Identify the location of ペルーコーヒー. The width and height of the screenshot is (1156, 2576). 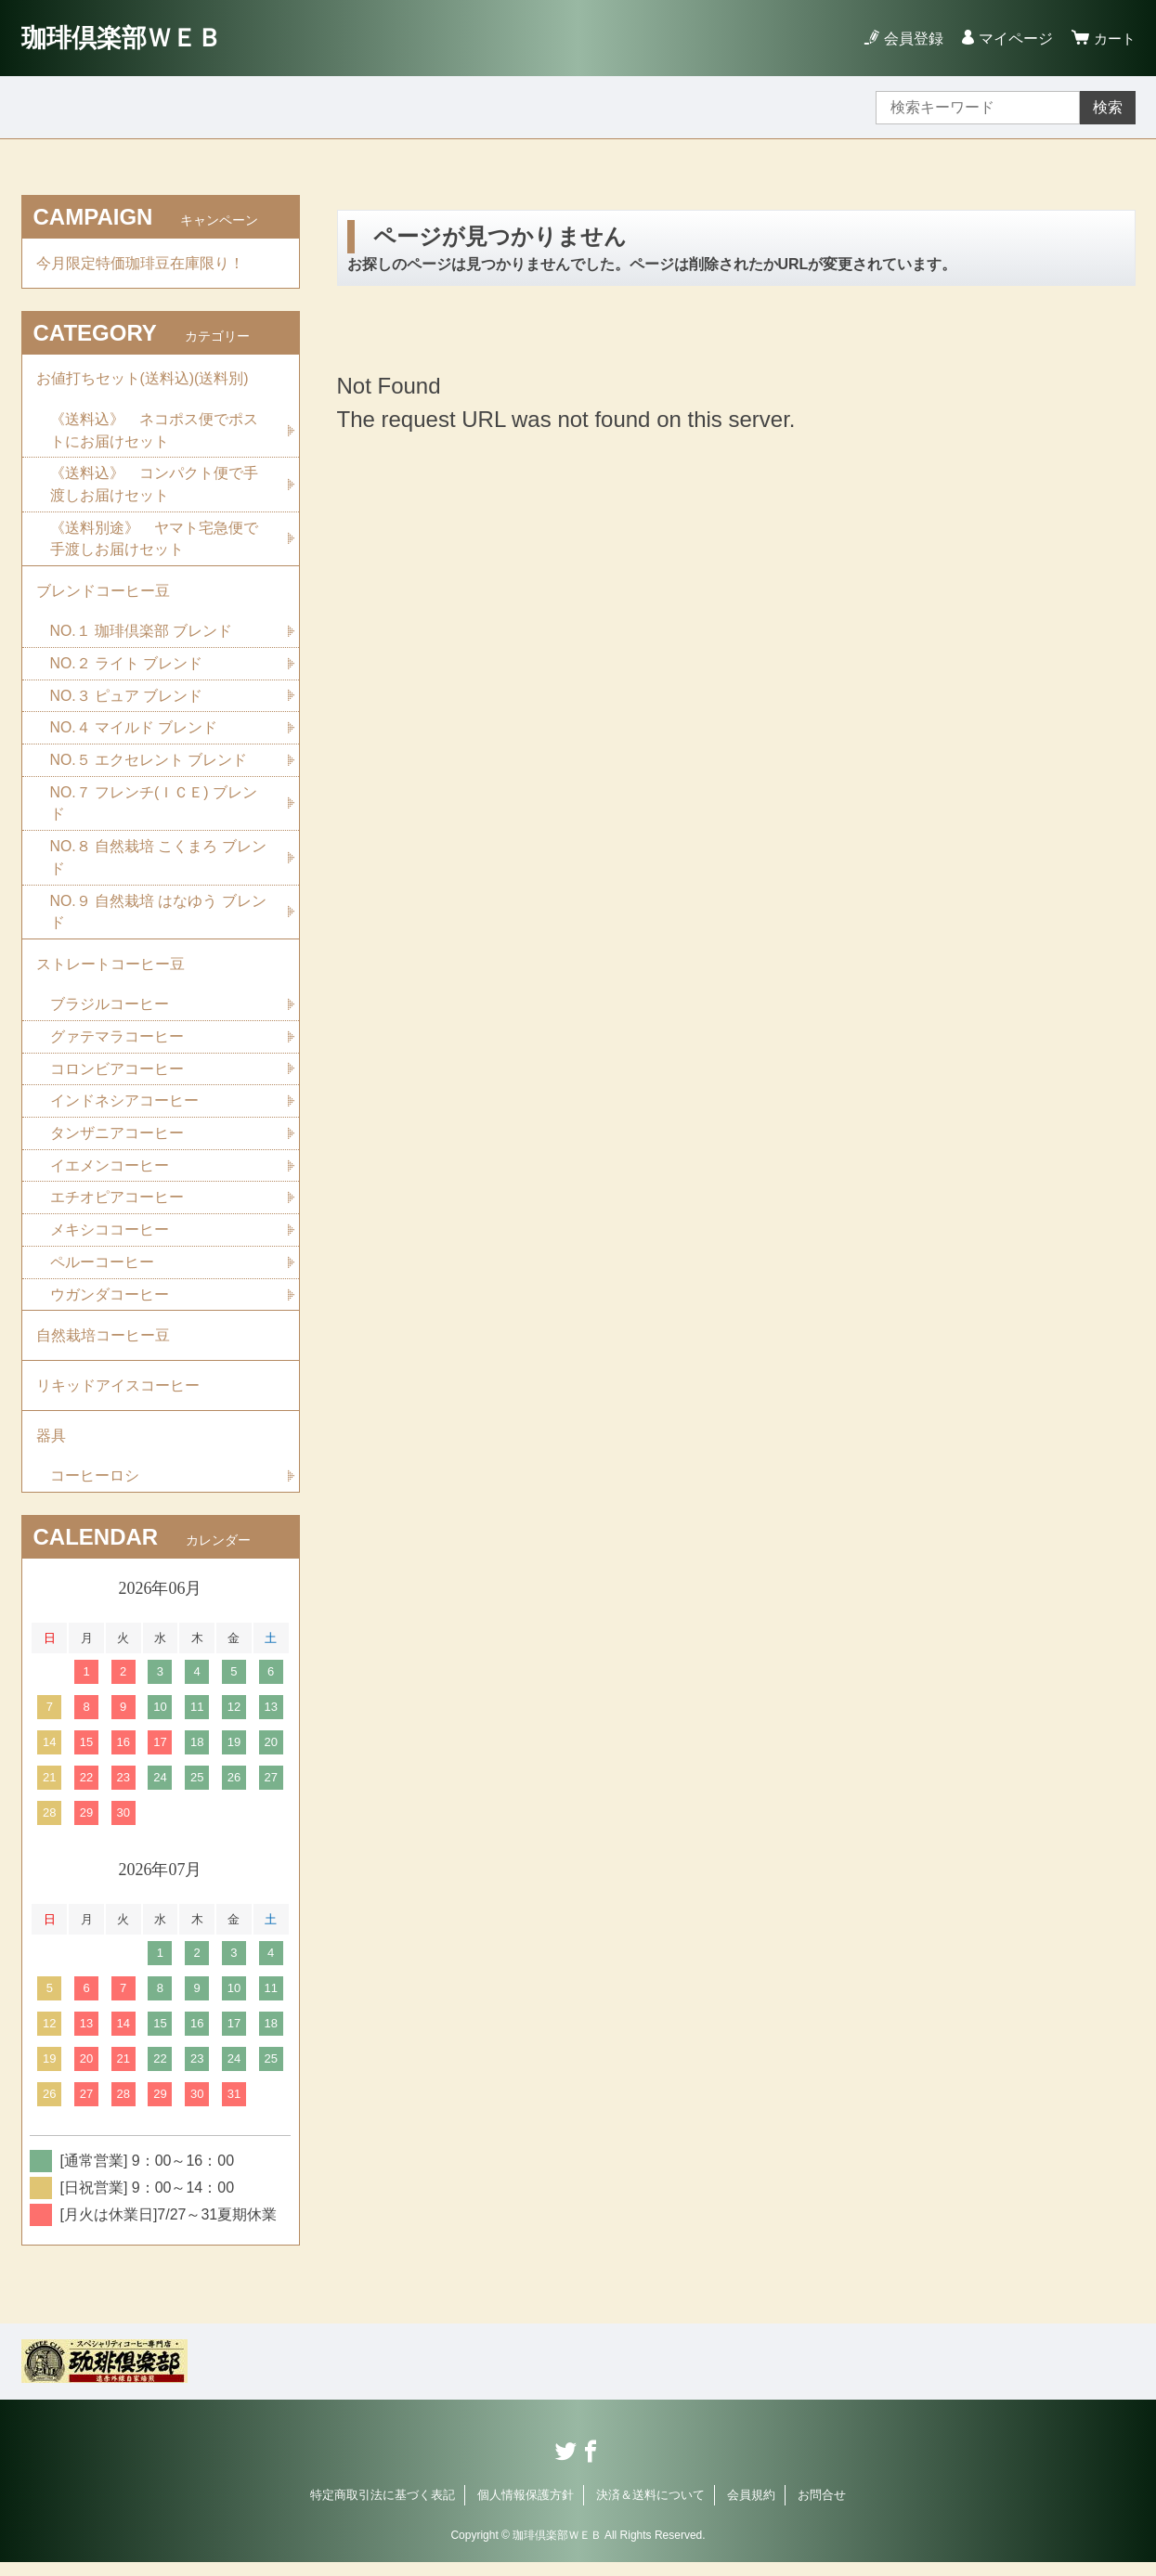
(102, 1272).